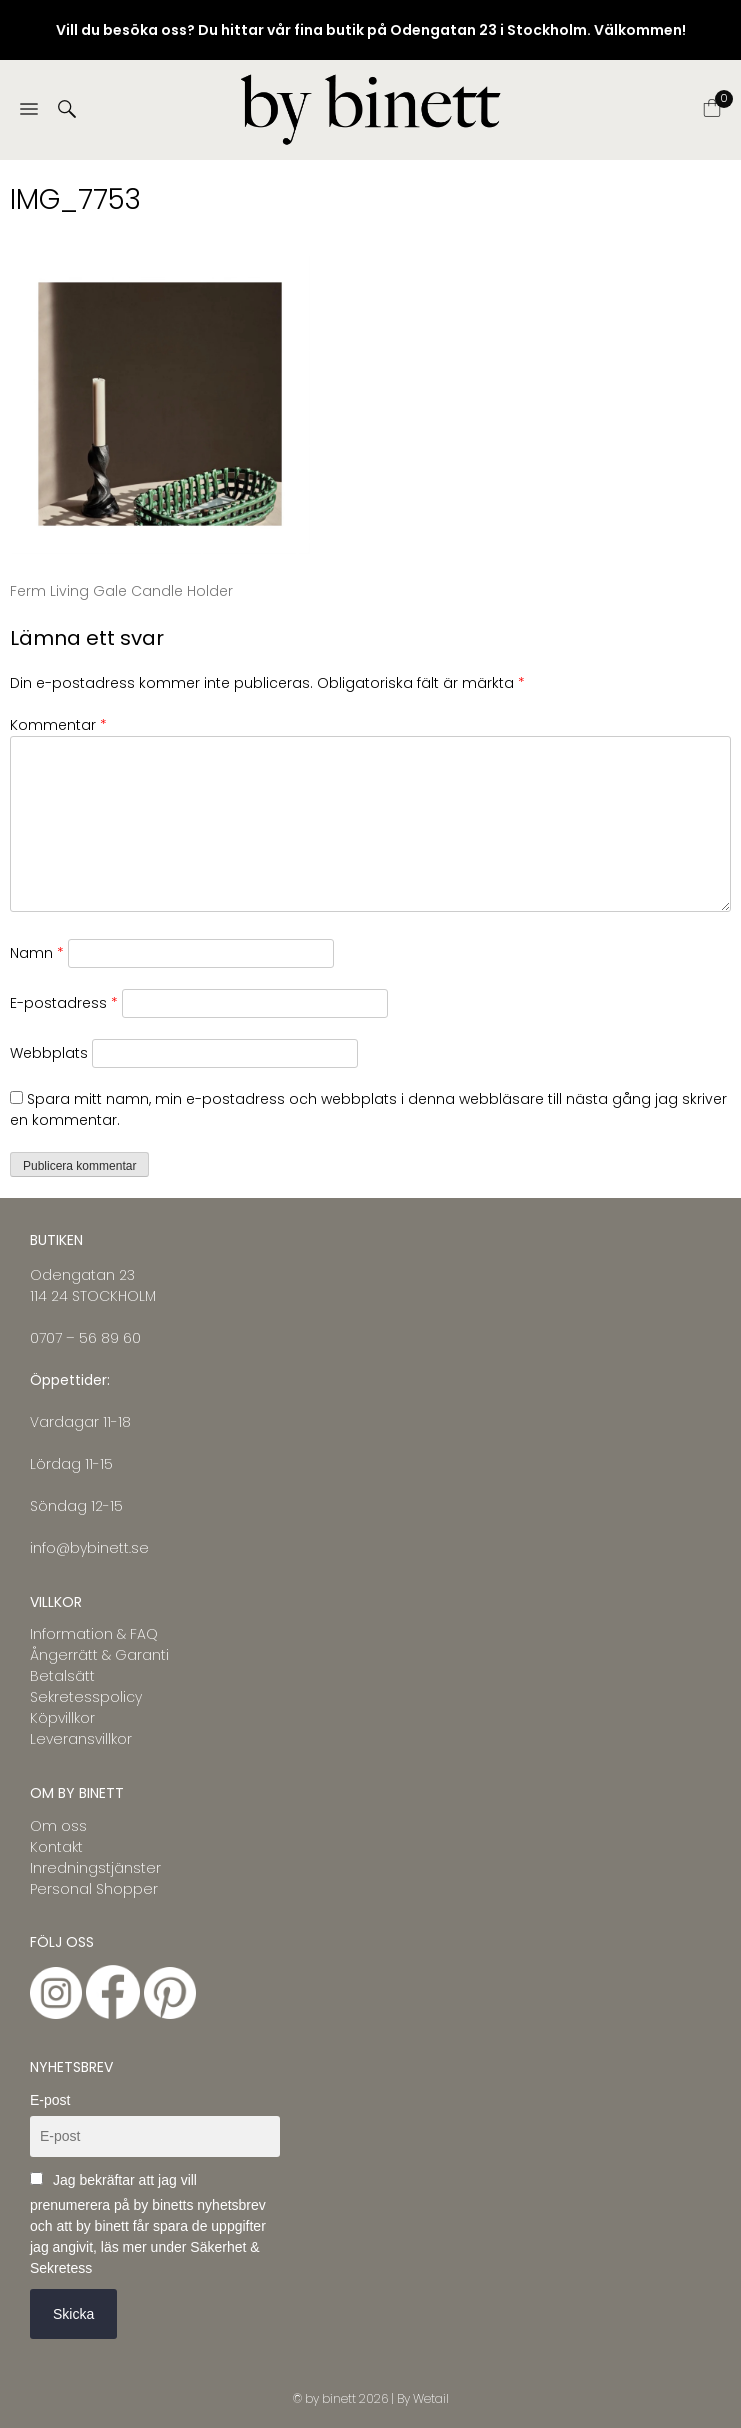 This screenshot has width=741, height=2428. What do you see at coordinates (29, 110) in the screenshot?
I see `[Menu]` at bounding box center [29, 110].